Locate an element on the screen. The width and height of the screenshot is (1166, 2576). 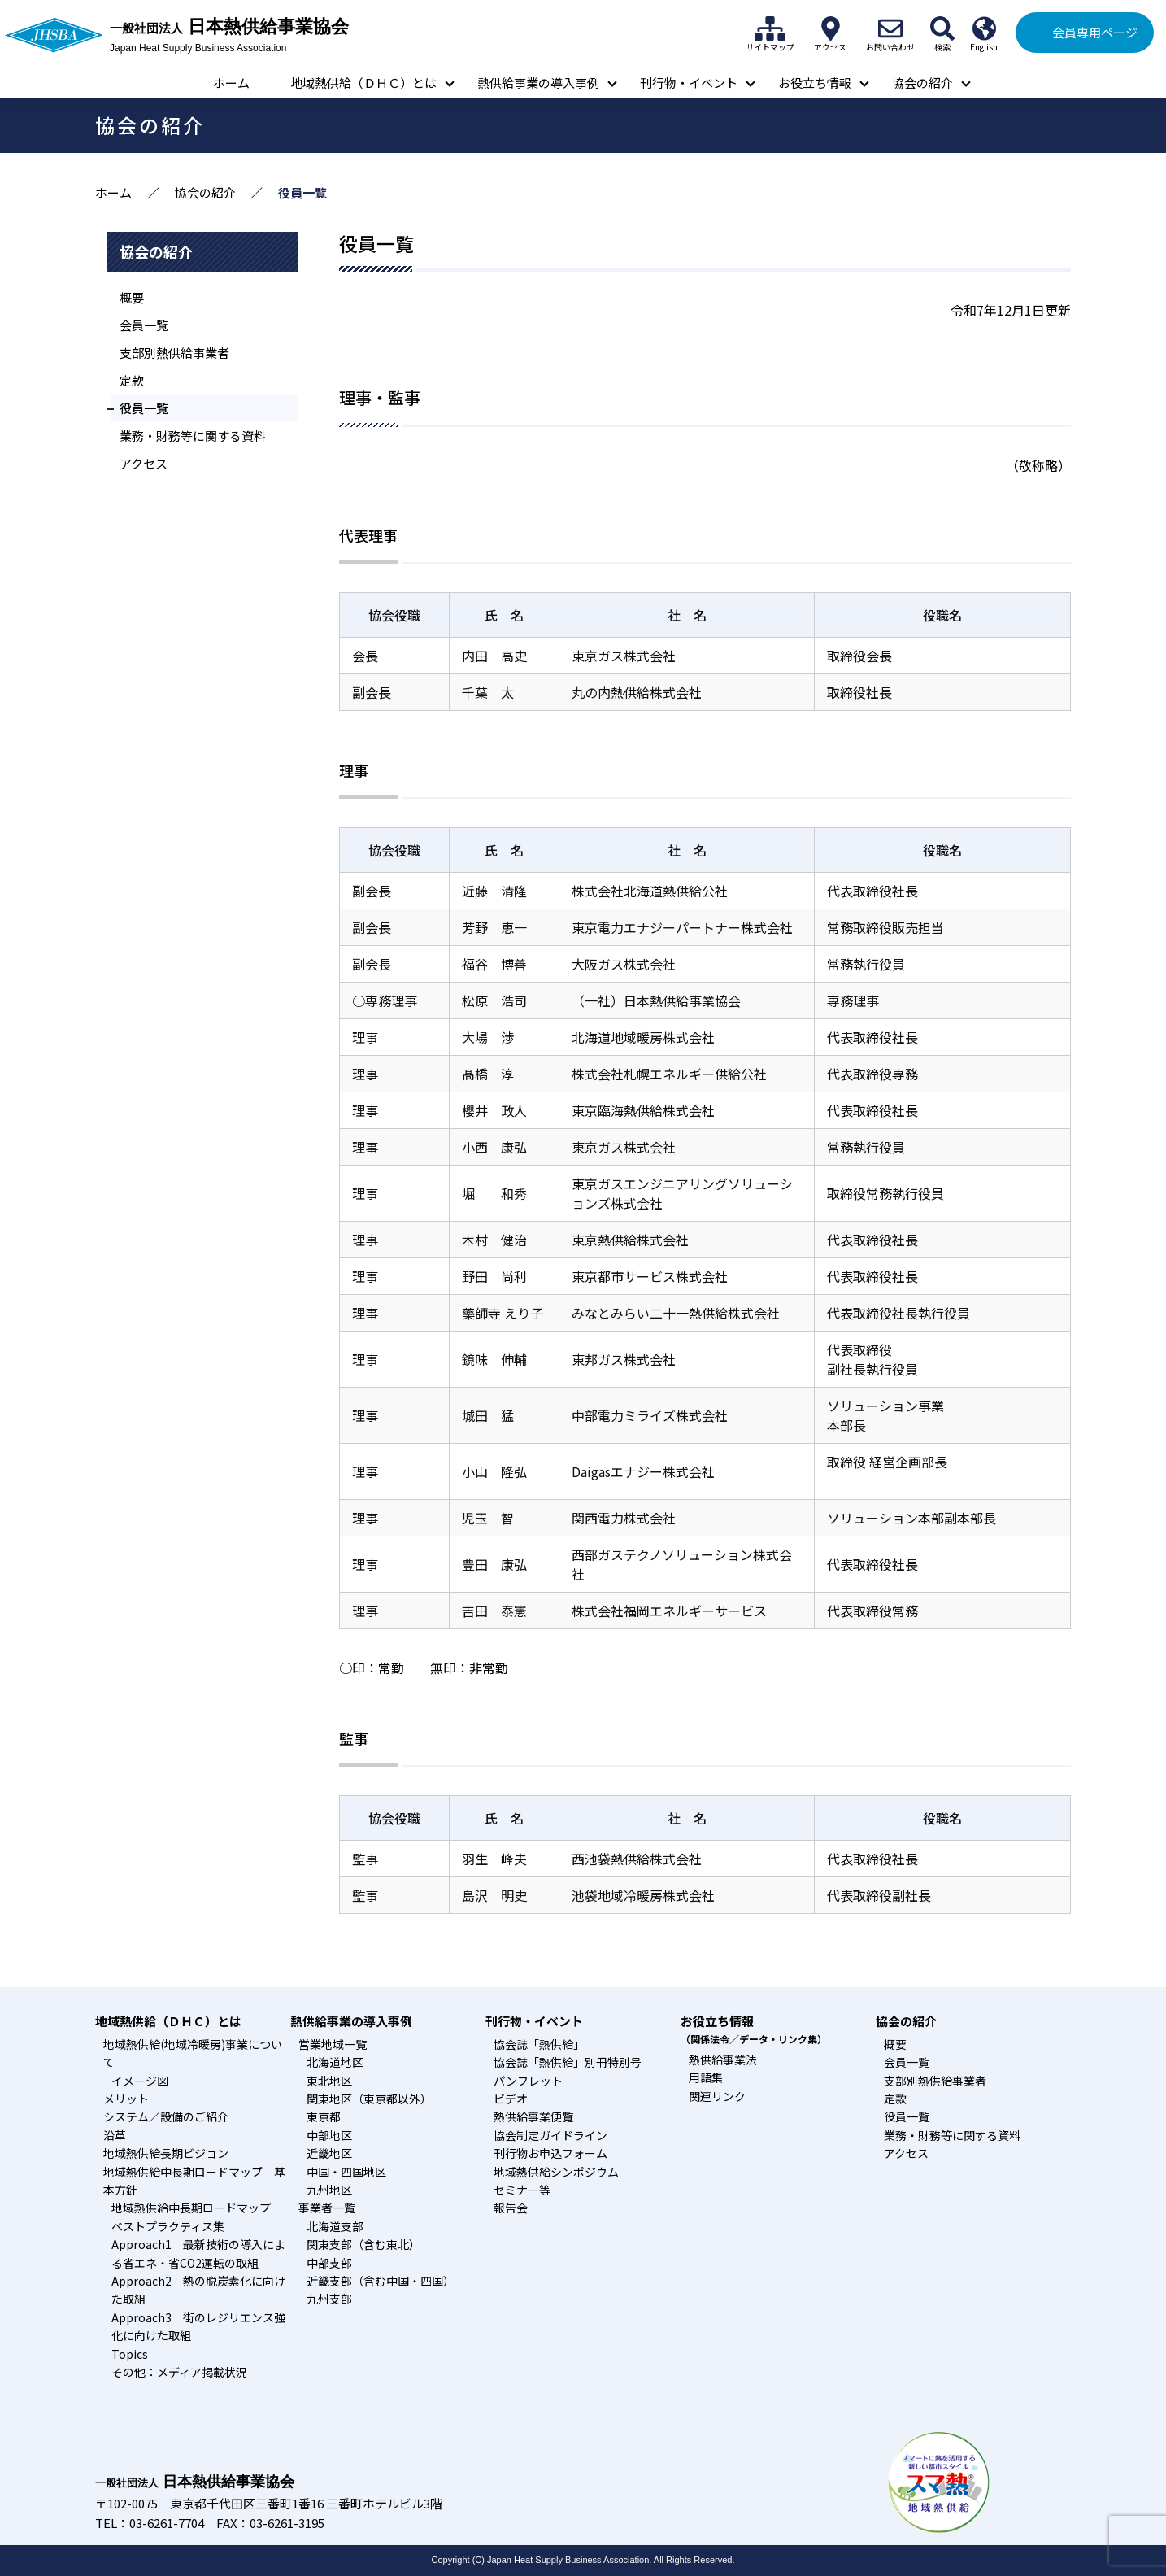
English is located at coordinates (983, 28).